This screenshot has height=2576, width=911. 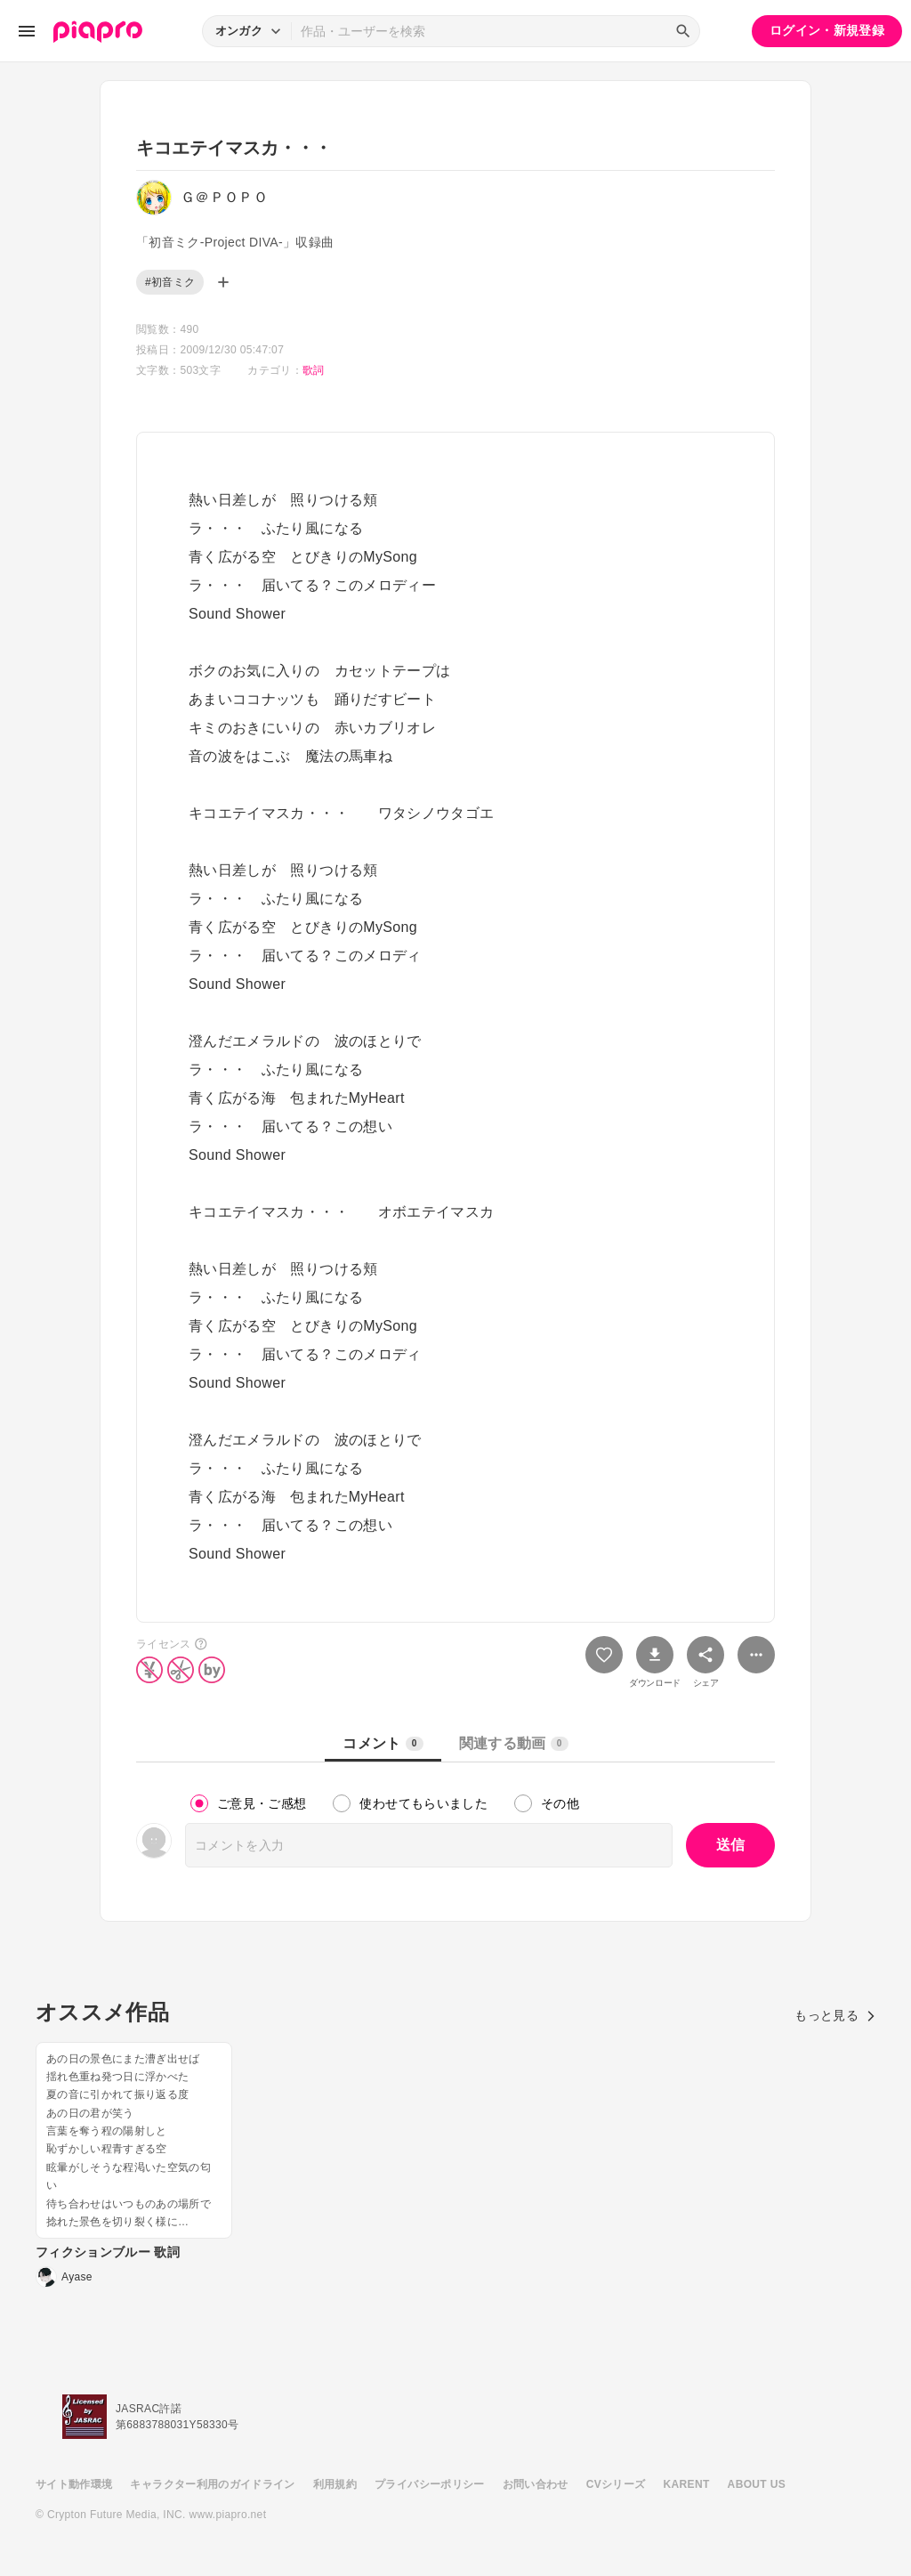 What do you see at coordinates (757, 2484) in the screenshot?
I see `ABOUT US` at bounding box center [757, 2484].